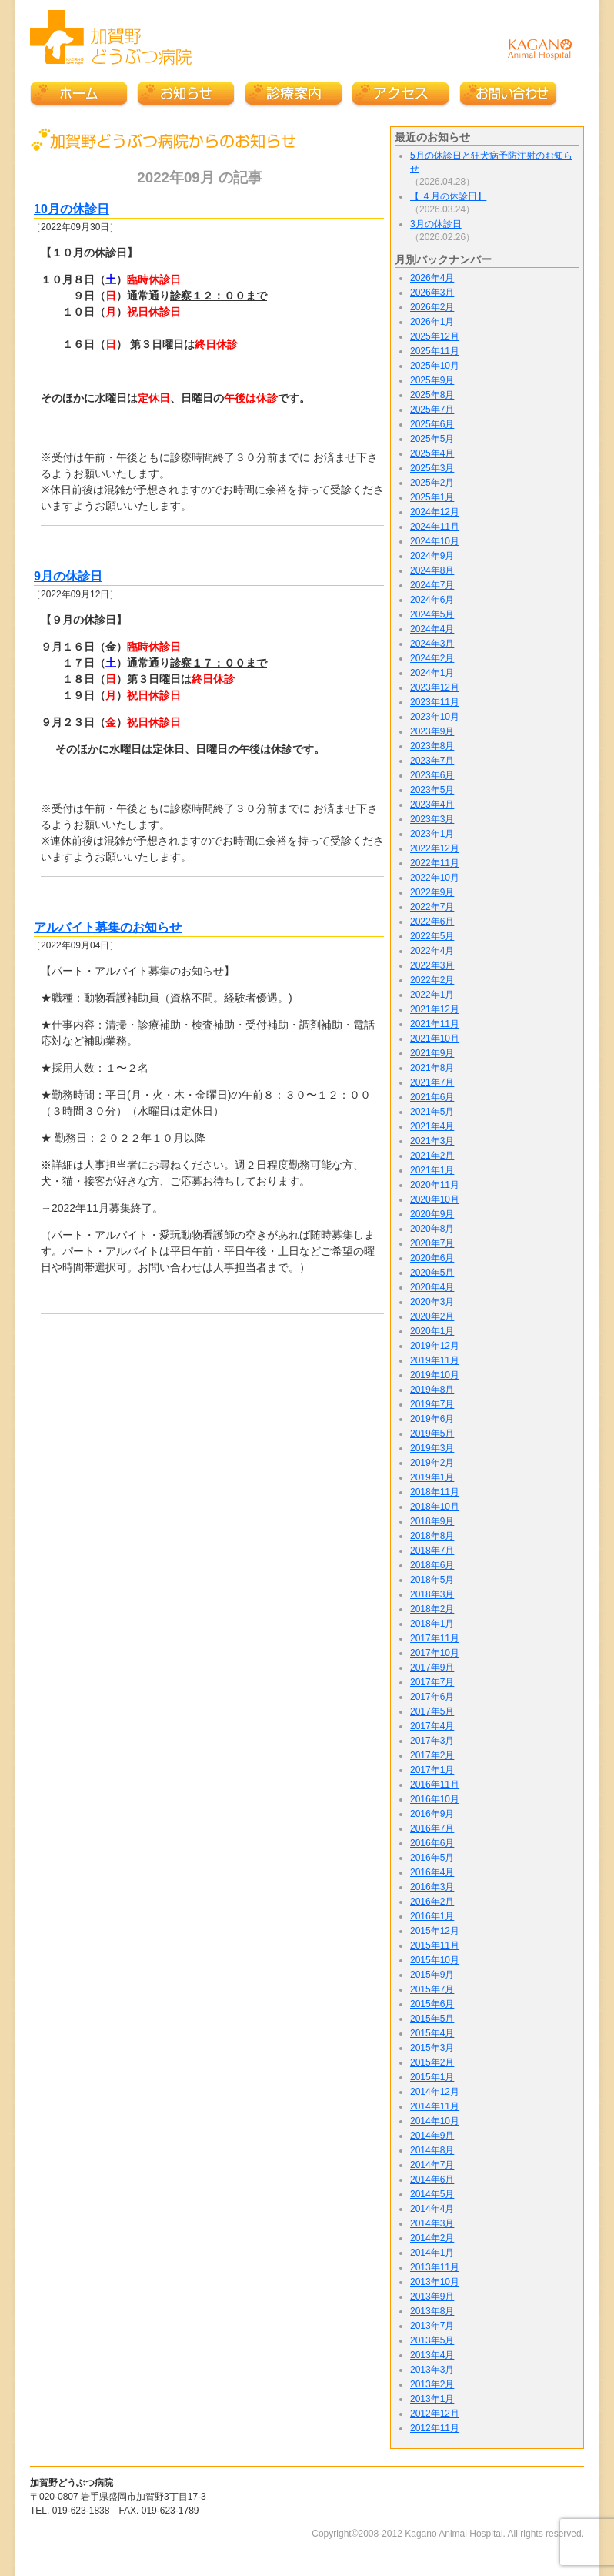  What do you see at coordinates (432, 2340) in the screenshot?
I see `2013年5月` at bounding box center [432, 2340].